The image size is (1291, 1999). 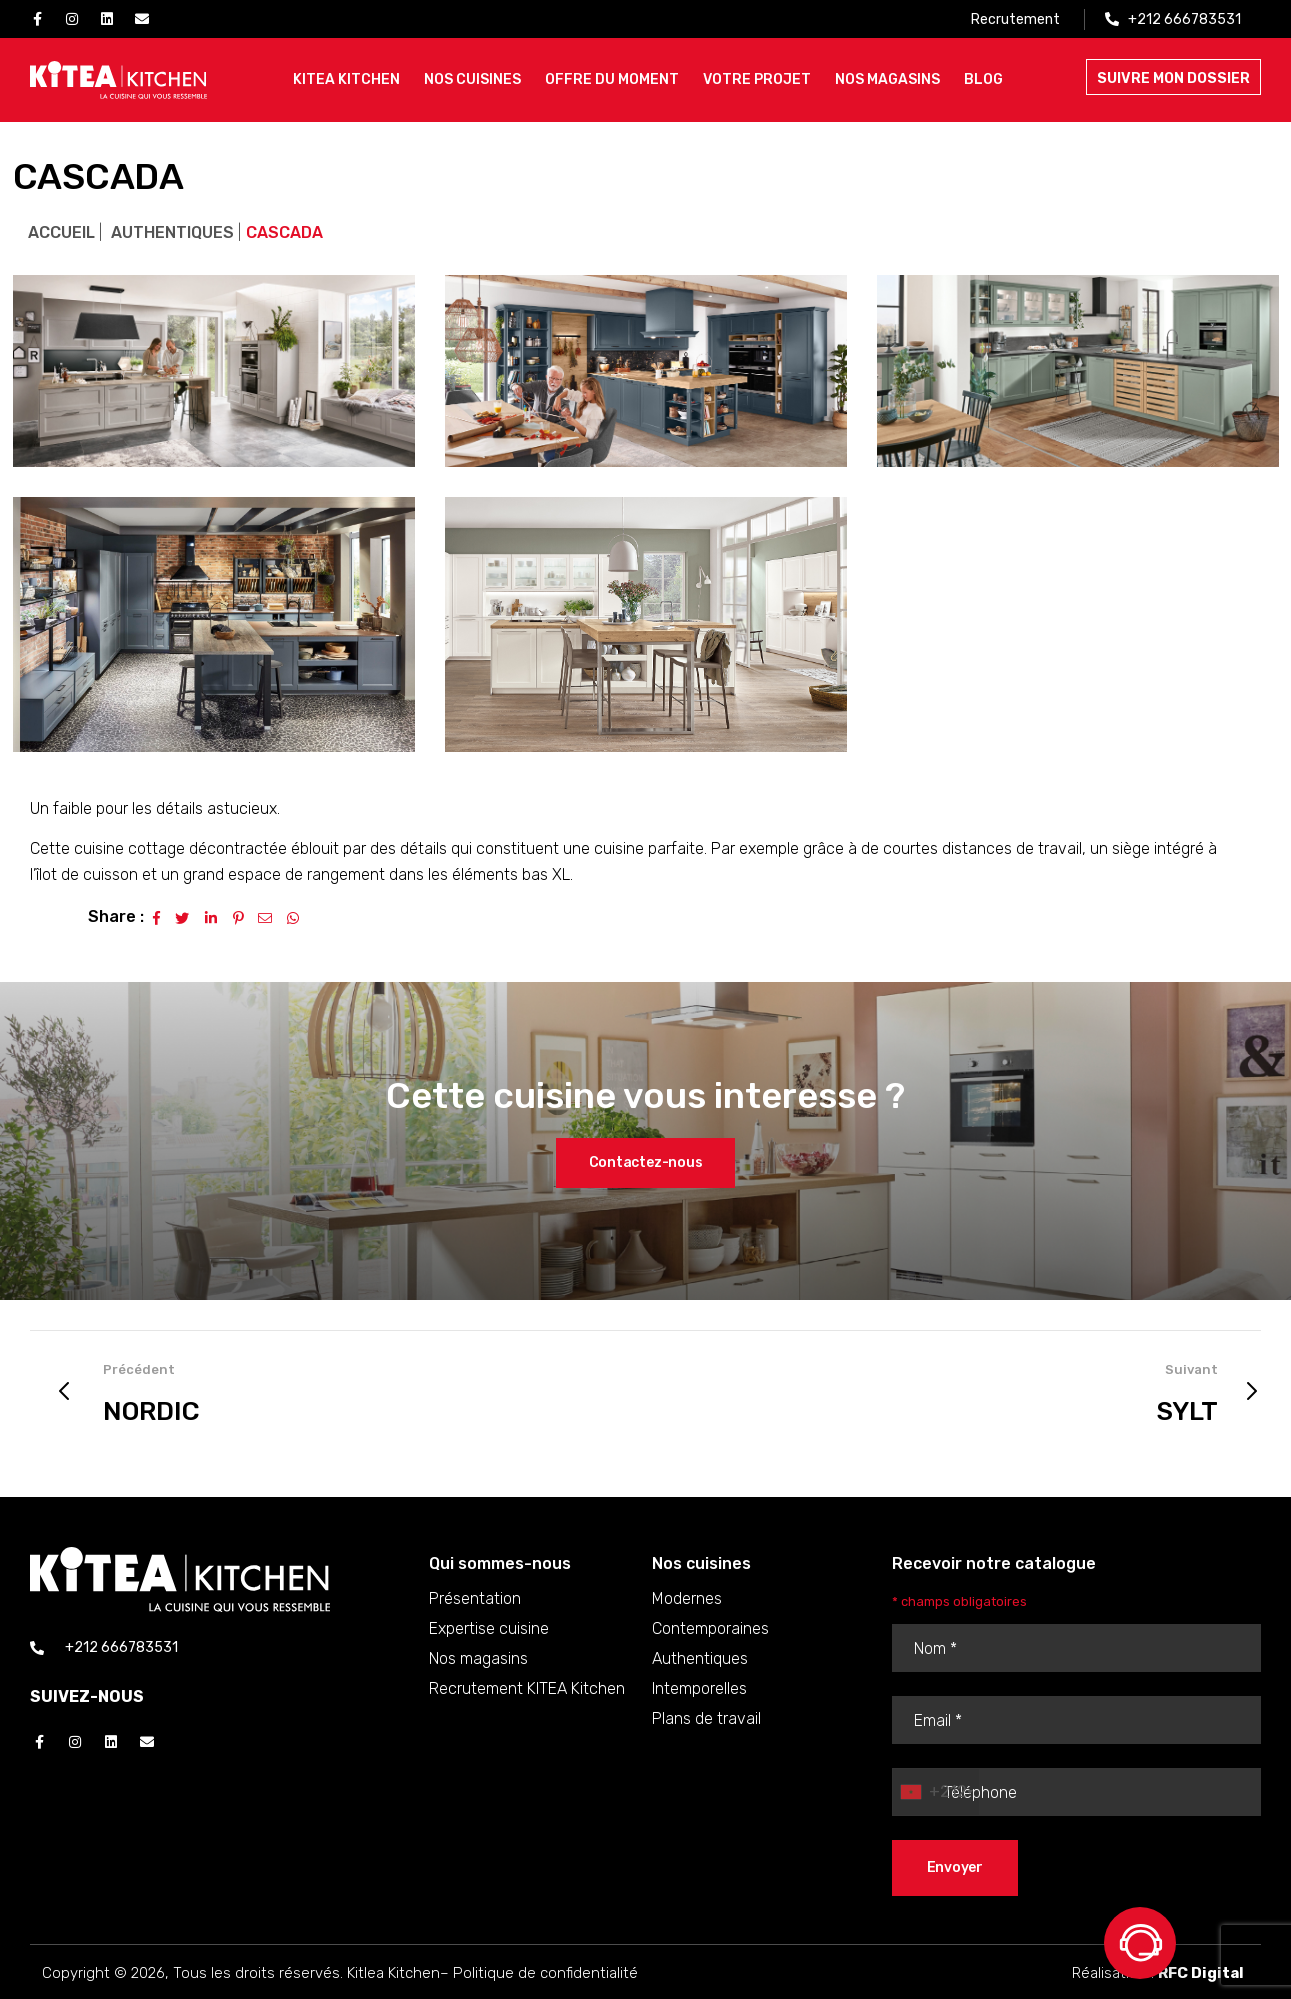 I want to click on Nos magasins, so click(x=478, y=1658).